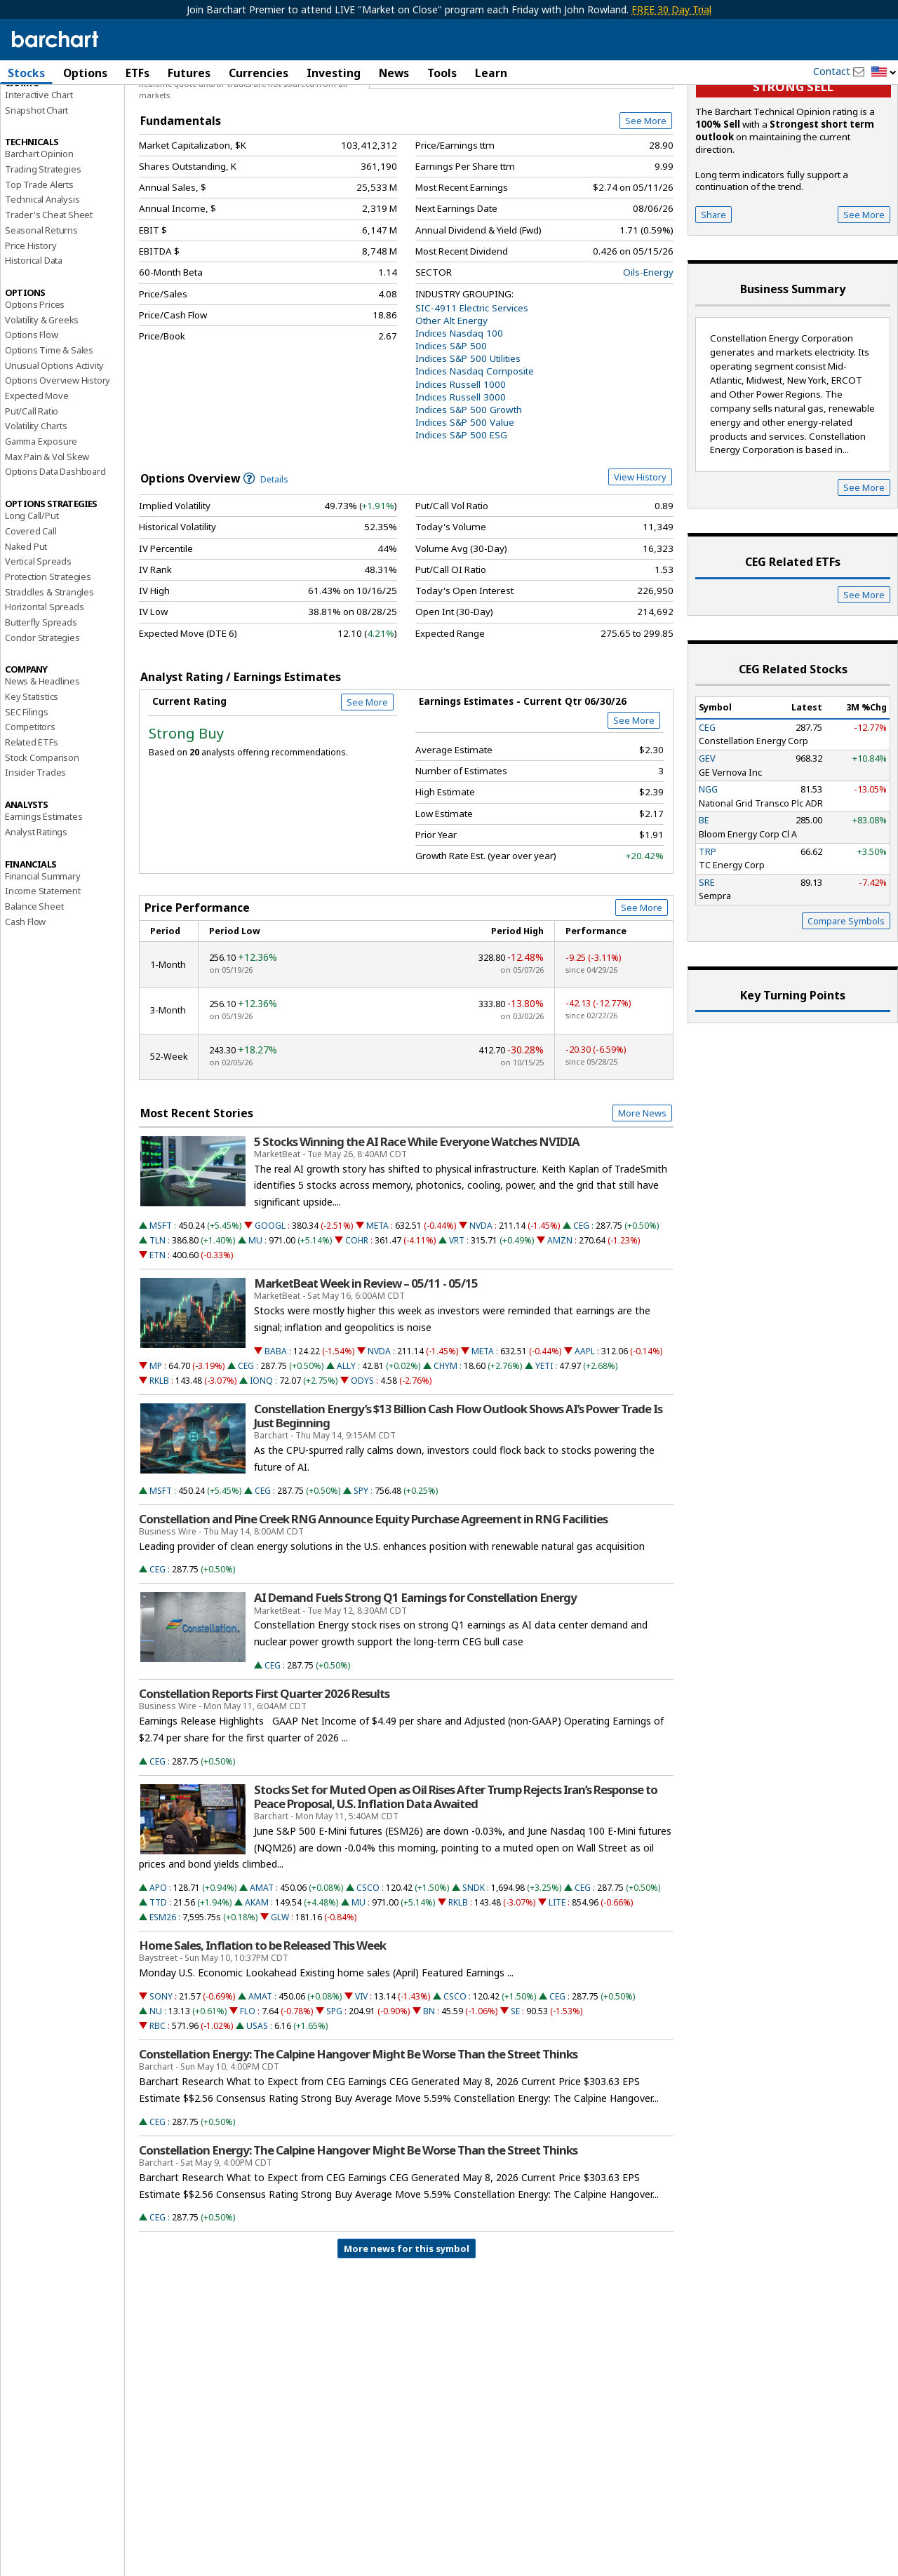  I want to click on AKAM, so click(257, 1977).